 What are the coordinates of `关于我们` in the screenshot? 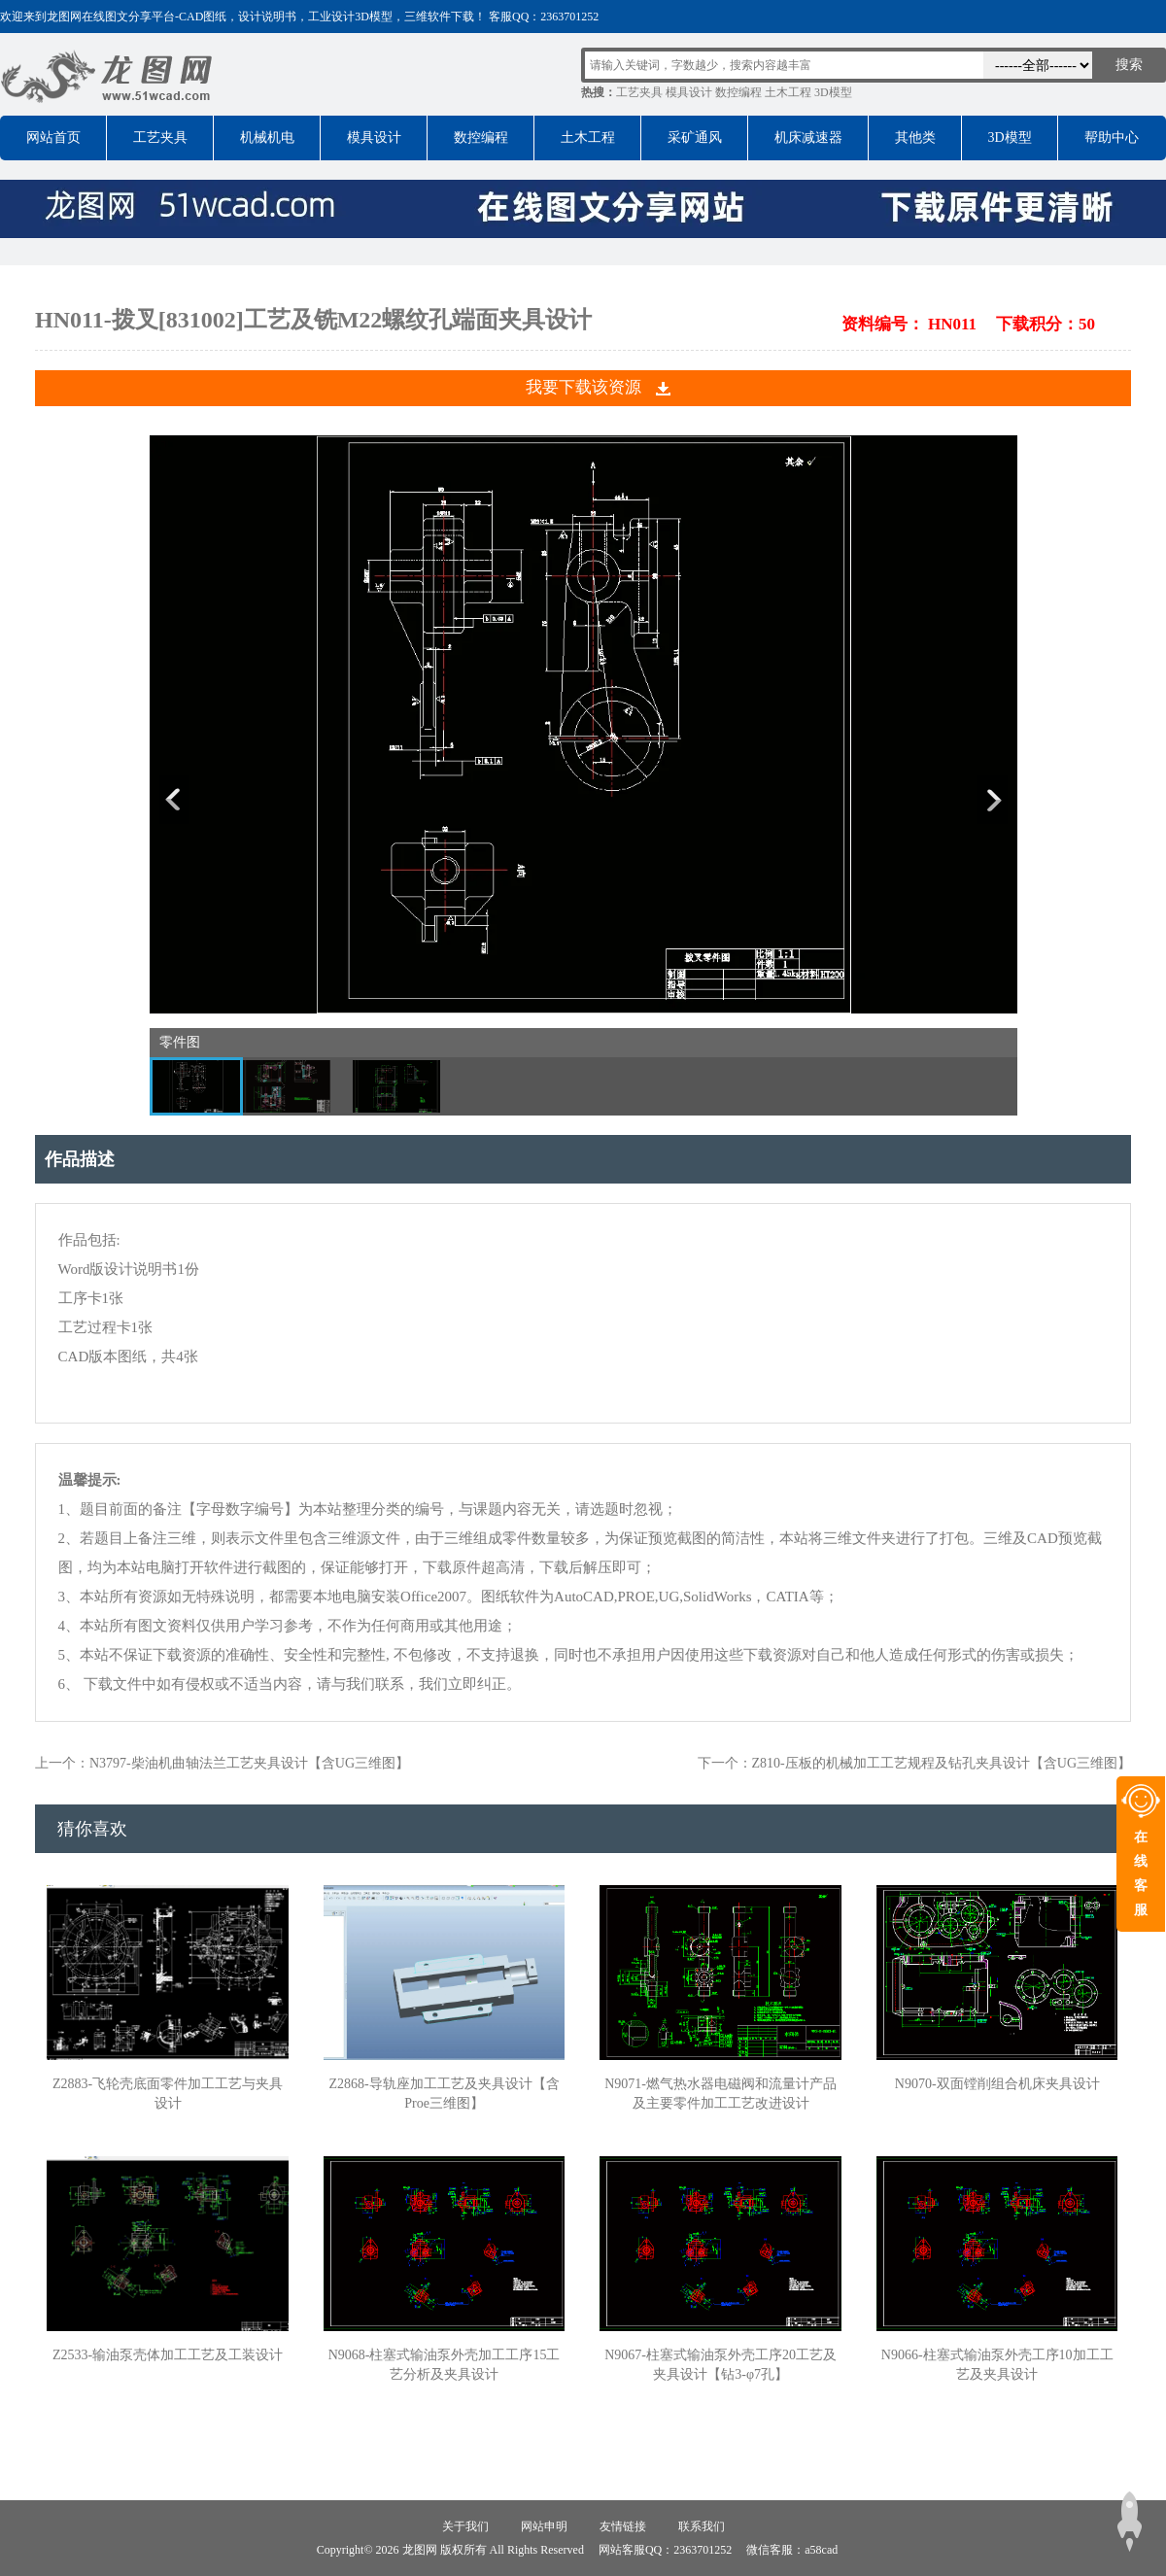 It's located at (465, 2526).